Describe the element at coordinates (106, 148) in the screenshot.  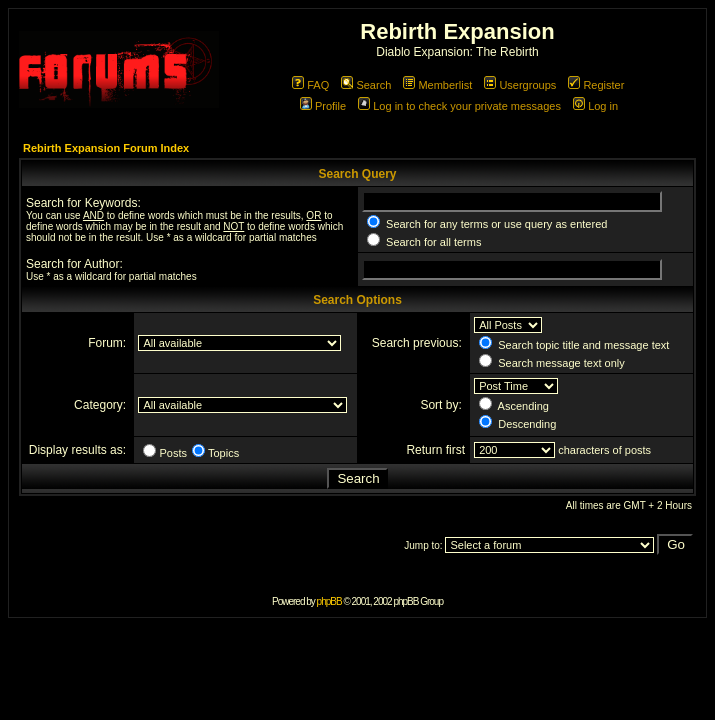
I see `Rebirth Expansion Forum Index` at that location.